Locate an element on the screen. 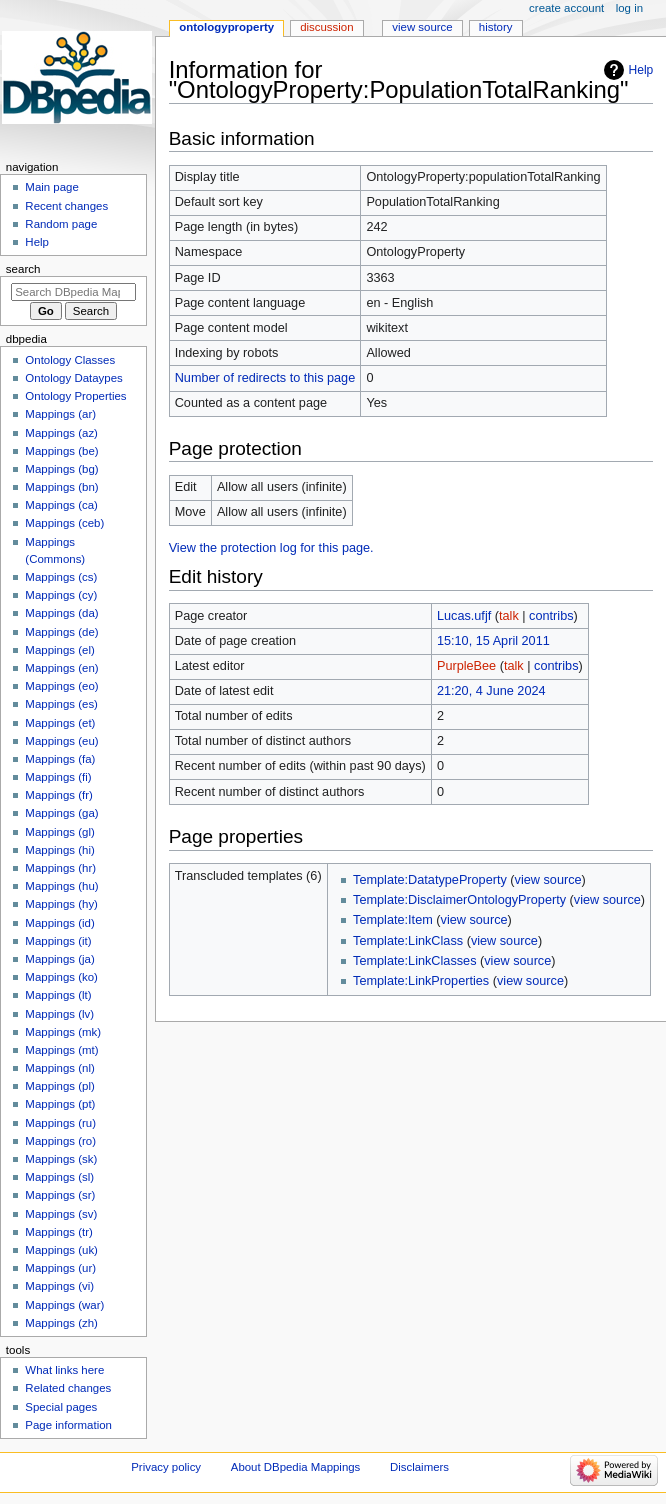 Image resolution: width=666 pixels, height=1504 pixels. contribs is located at coordinates (551, 616).